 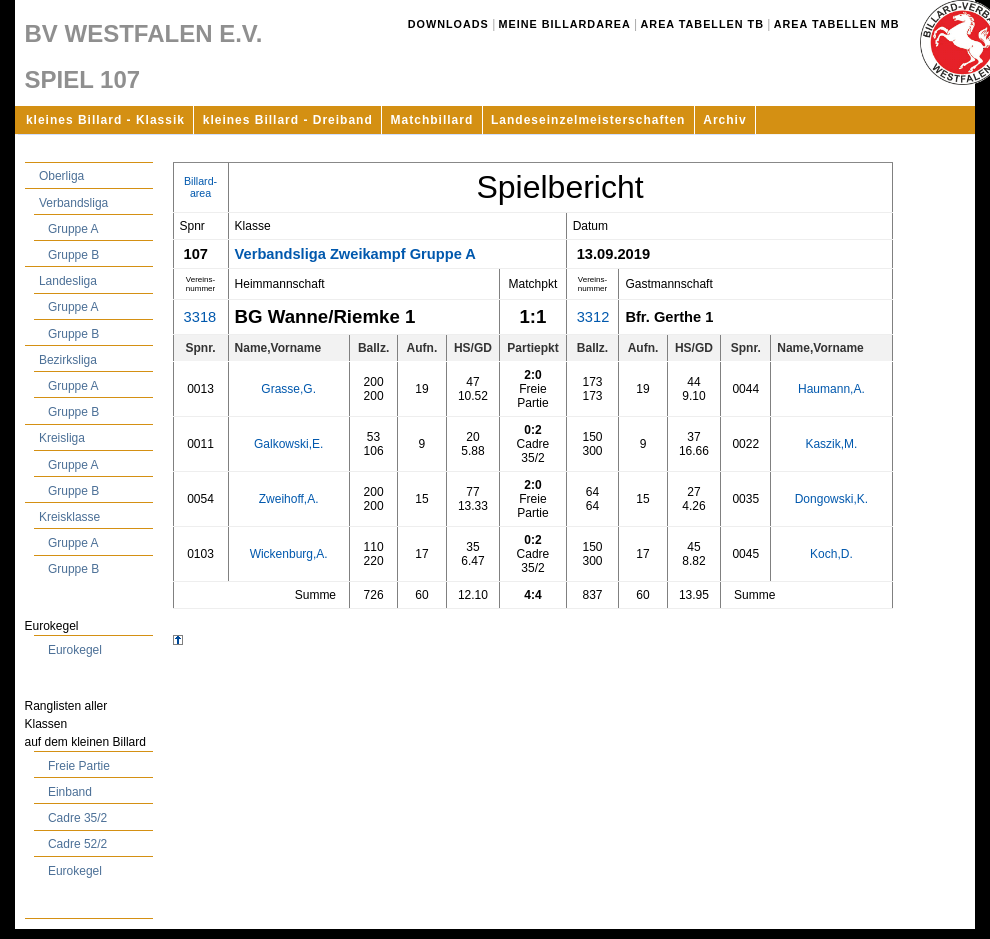 I want to click on Verbandsliga Zweikampf Gruppe A, so click(x=355, y=254).